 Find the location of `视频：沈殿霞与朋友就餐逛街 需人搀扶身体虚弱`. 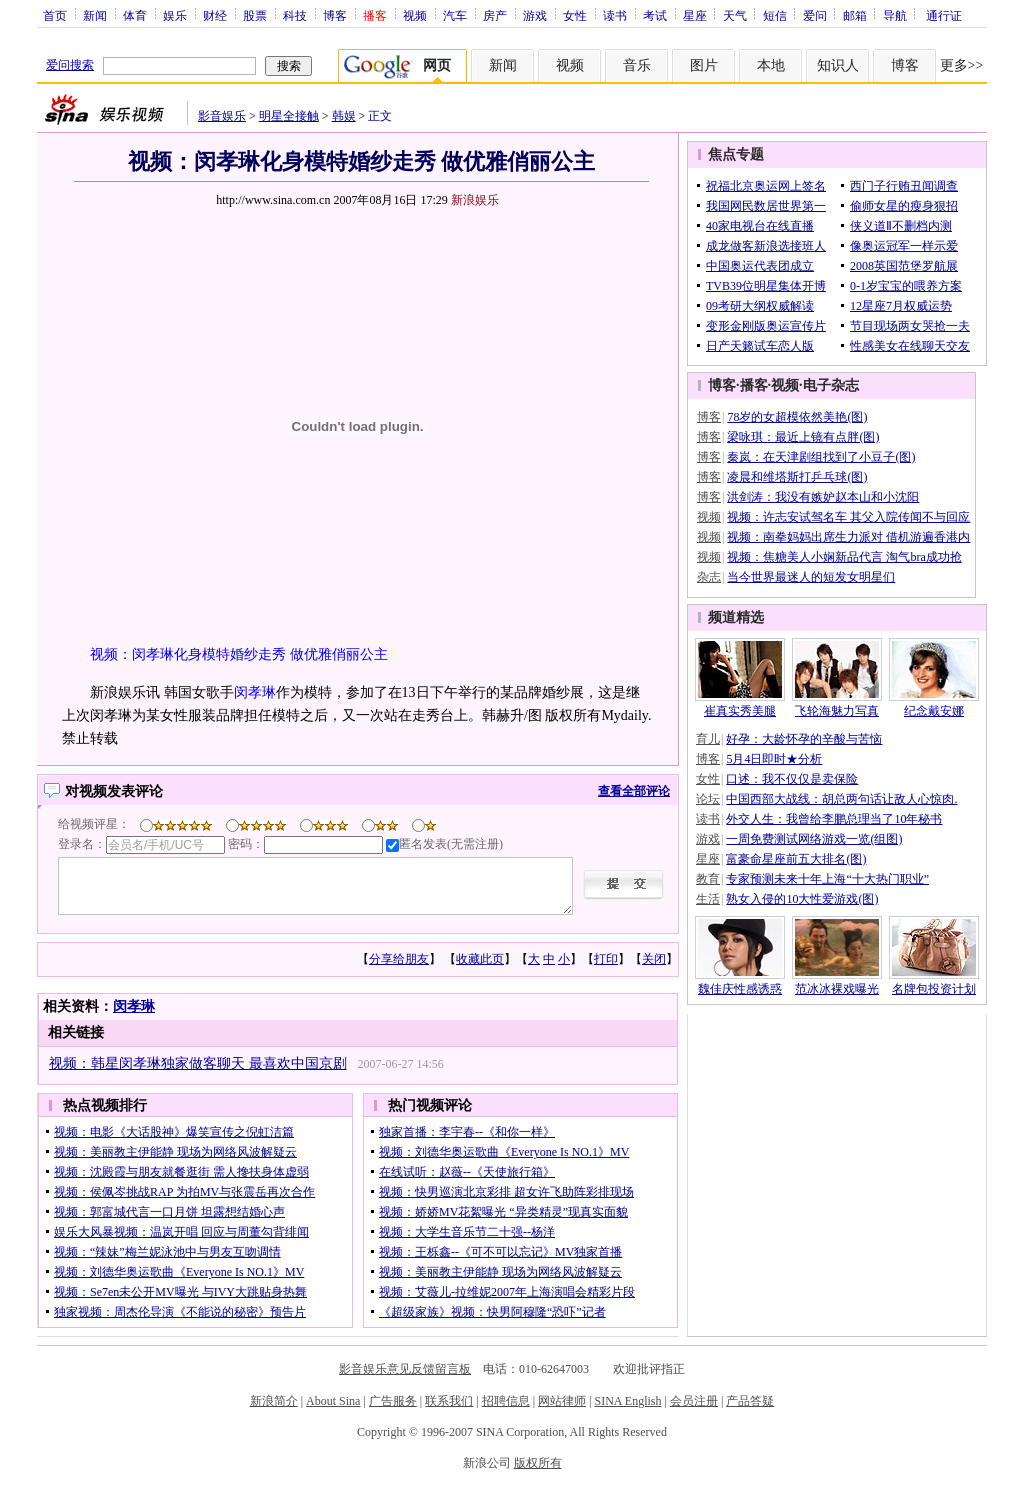

视频：沈殿霞与朋友就餐逛街 需人搀扶身体虚弱 is located at coordinates (181, 1172).